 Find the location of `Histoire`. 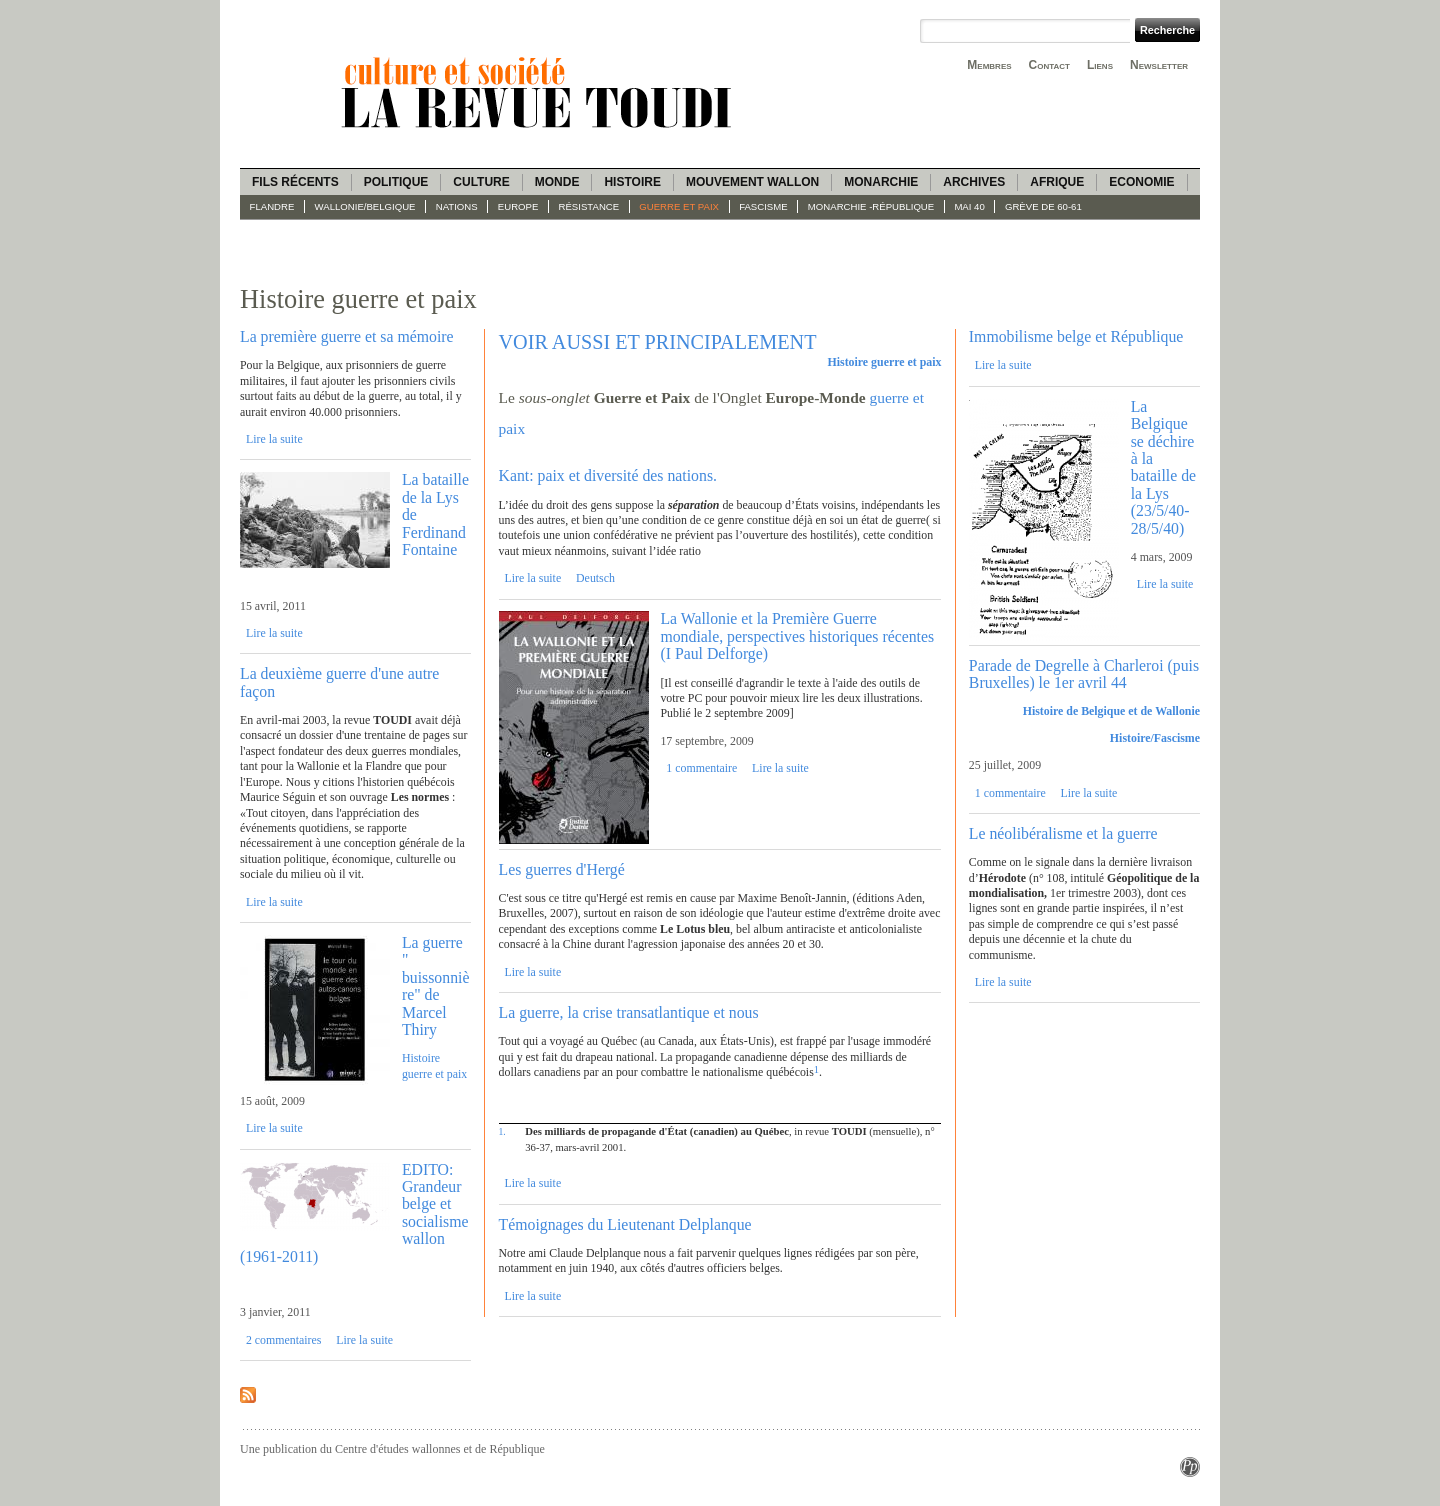

Histoire is located at coordinates (632, 182).